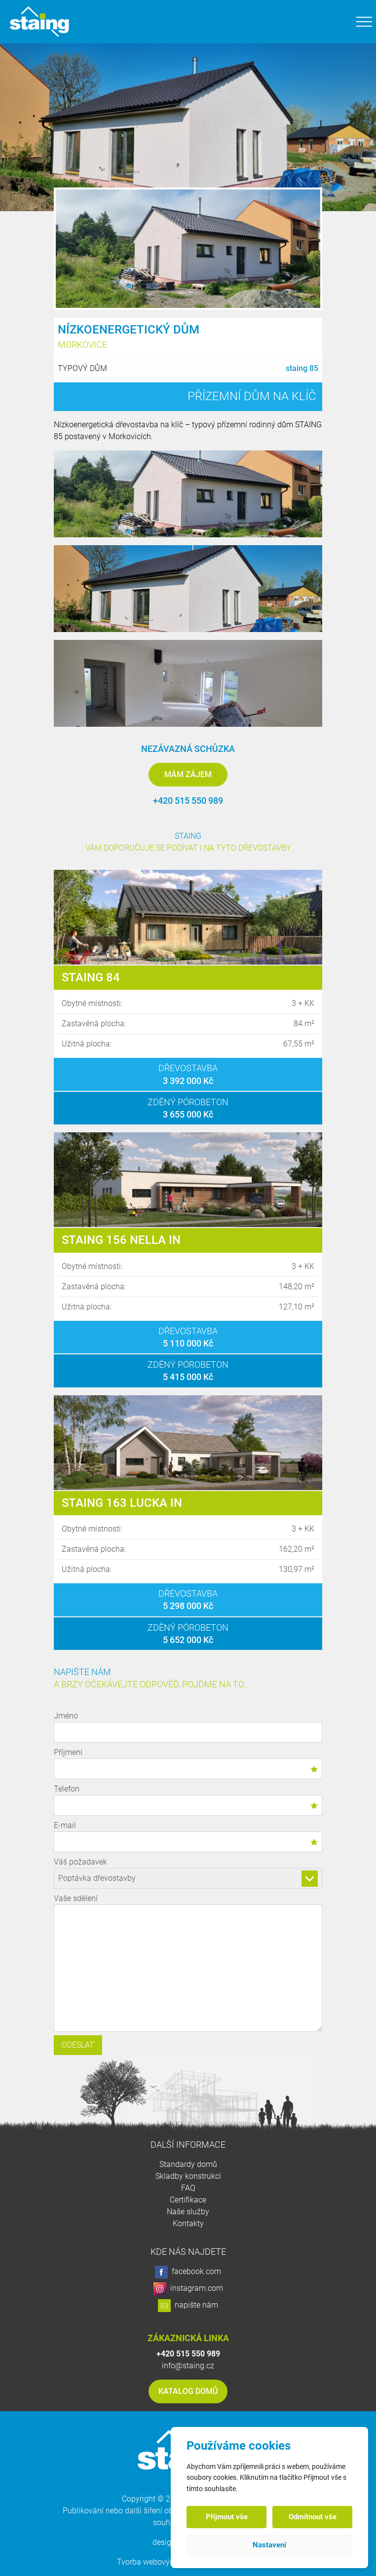 Image resolution: width=376 pixels, height=2576 pixels. I want to click on Katalog domů, so click(188, 2391).